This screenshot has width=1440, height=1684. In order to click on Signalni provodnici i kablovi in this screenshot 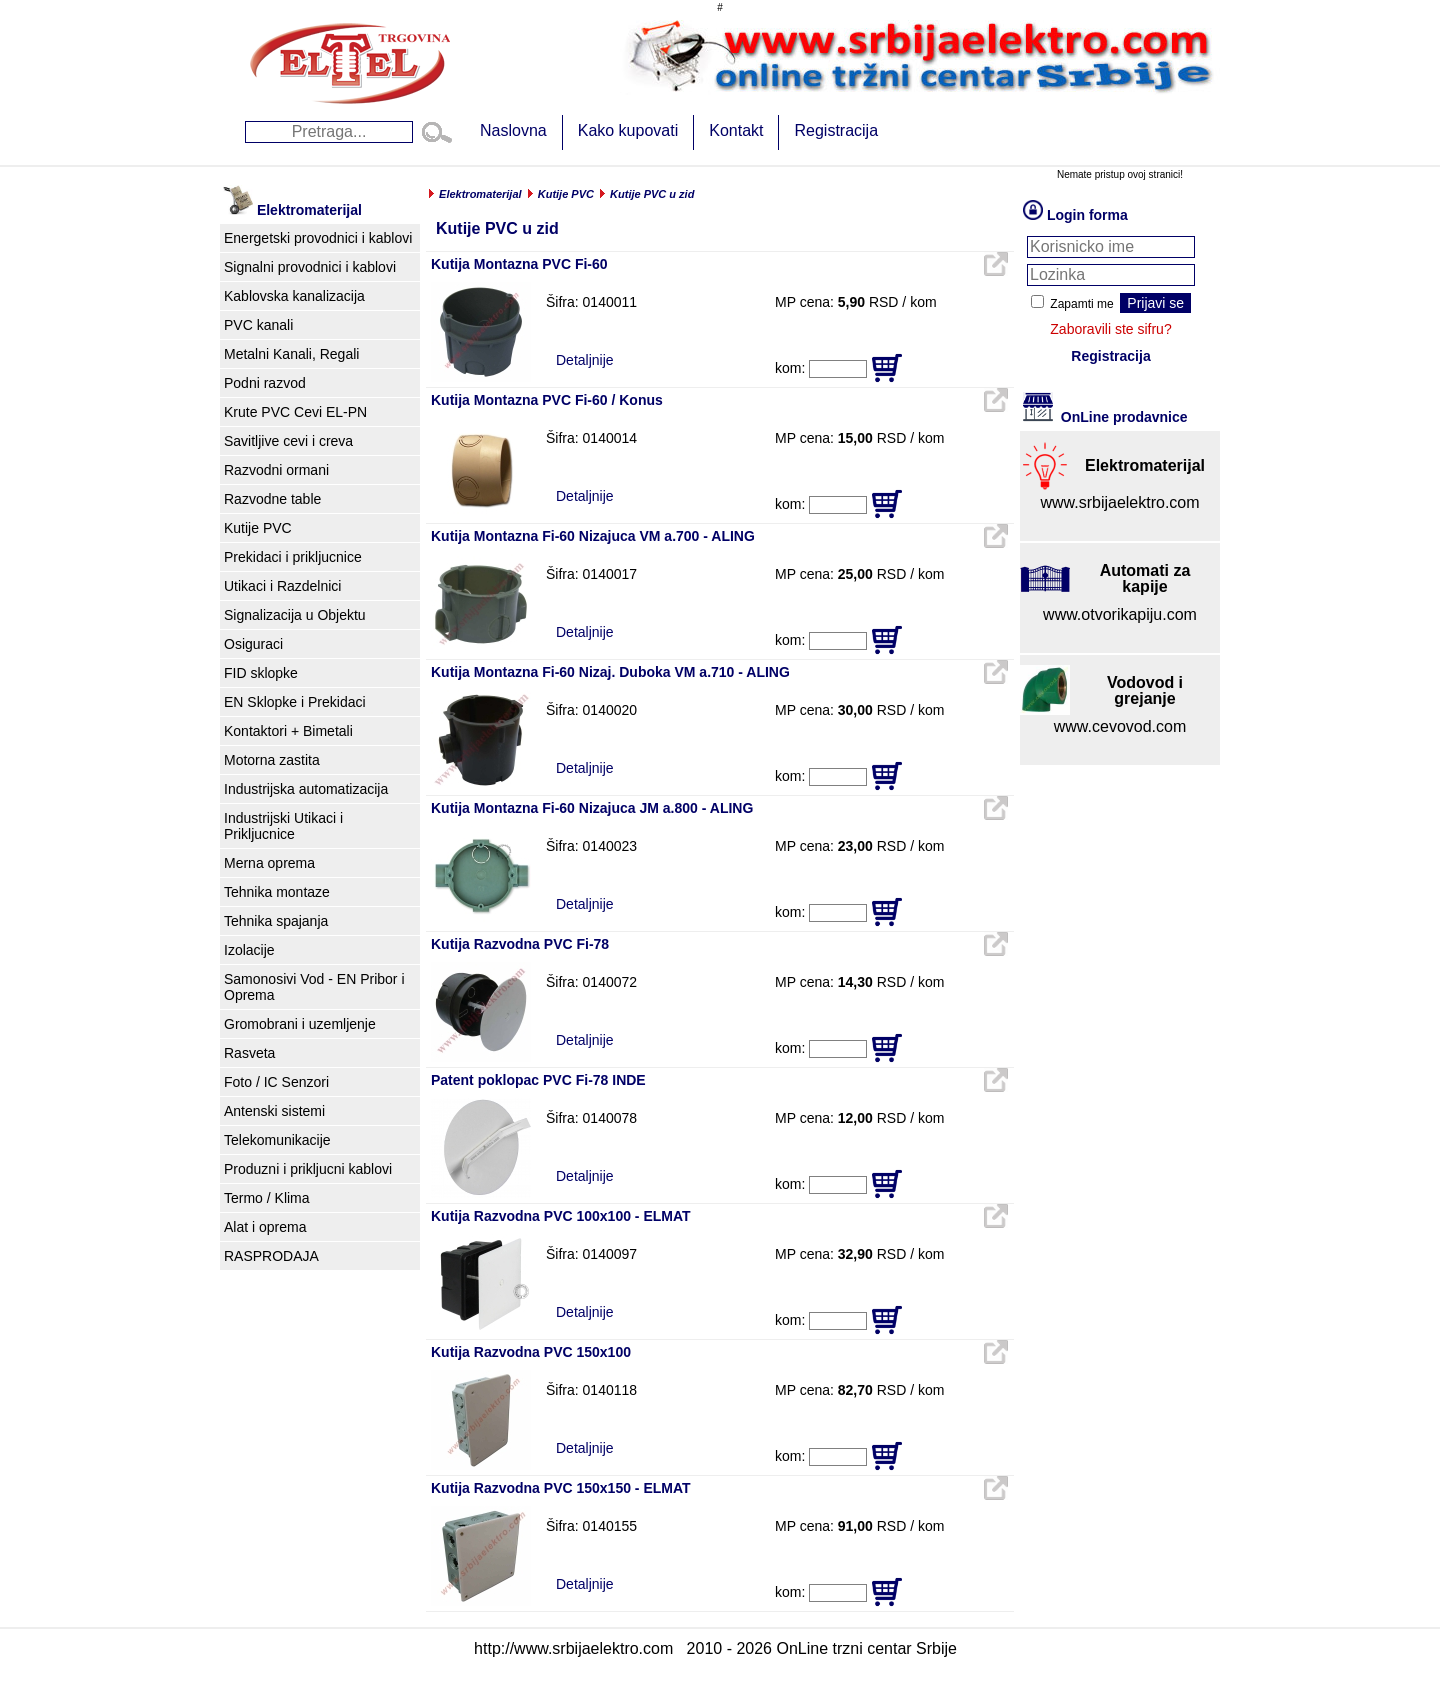, I will do `click(310, 267)`.